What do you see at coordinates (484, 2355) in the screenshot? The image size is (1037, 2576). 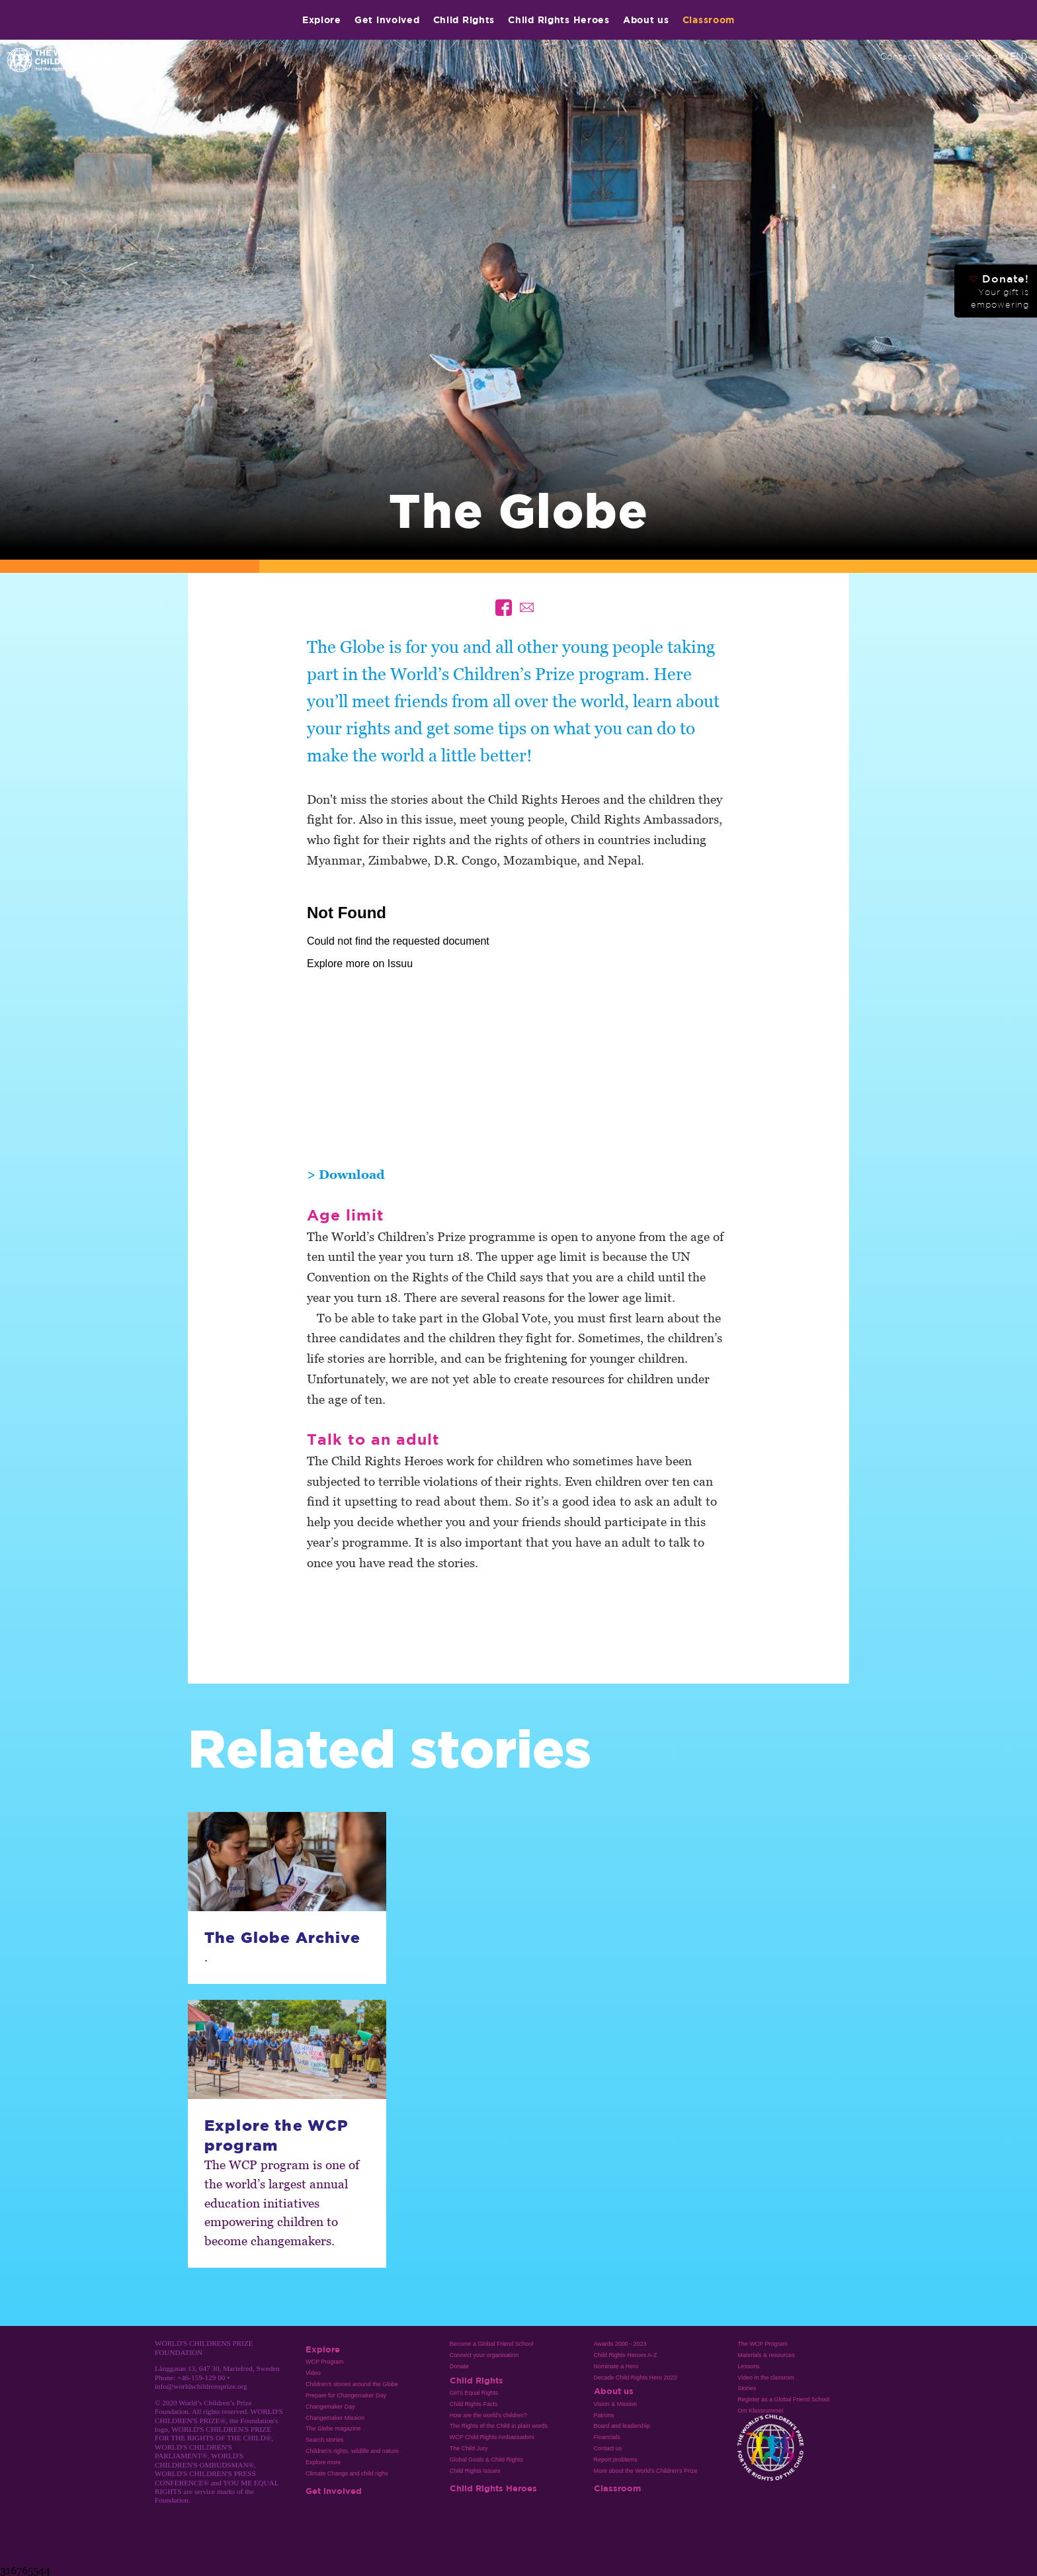 I see `Connect your organisation` at bounding box center [484, 2355].